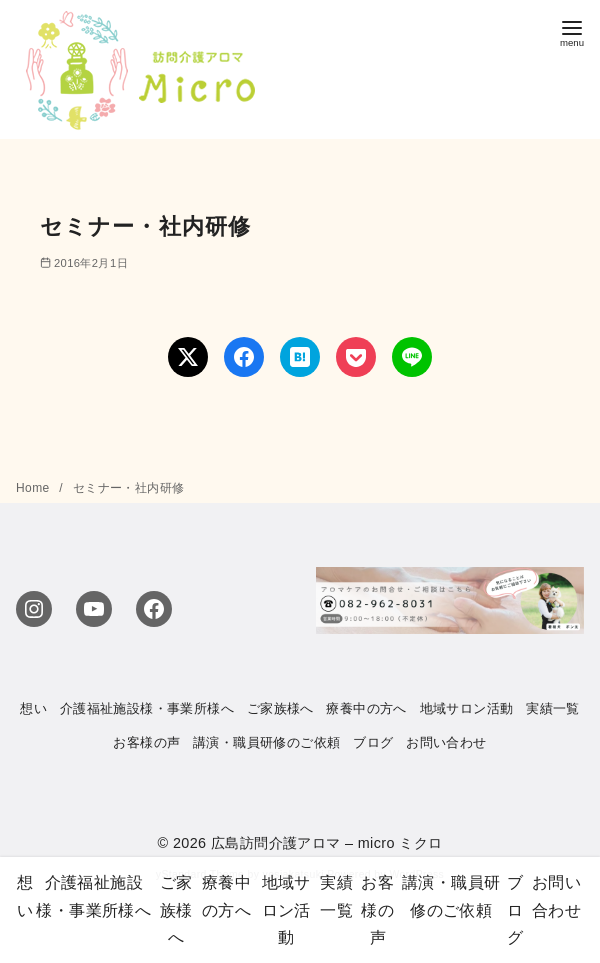 Image resolution: width=600 pixels, height=963 pixels. What do you see at coordinates (146, 742) in the screenshot?
I see `お客様の声` at bounding box center [146, 742].